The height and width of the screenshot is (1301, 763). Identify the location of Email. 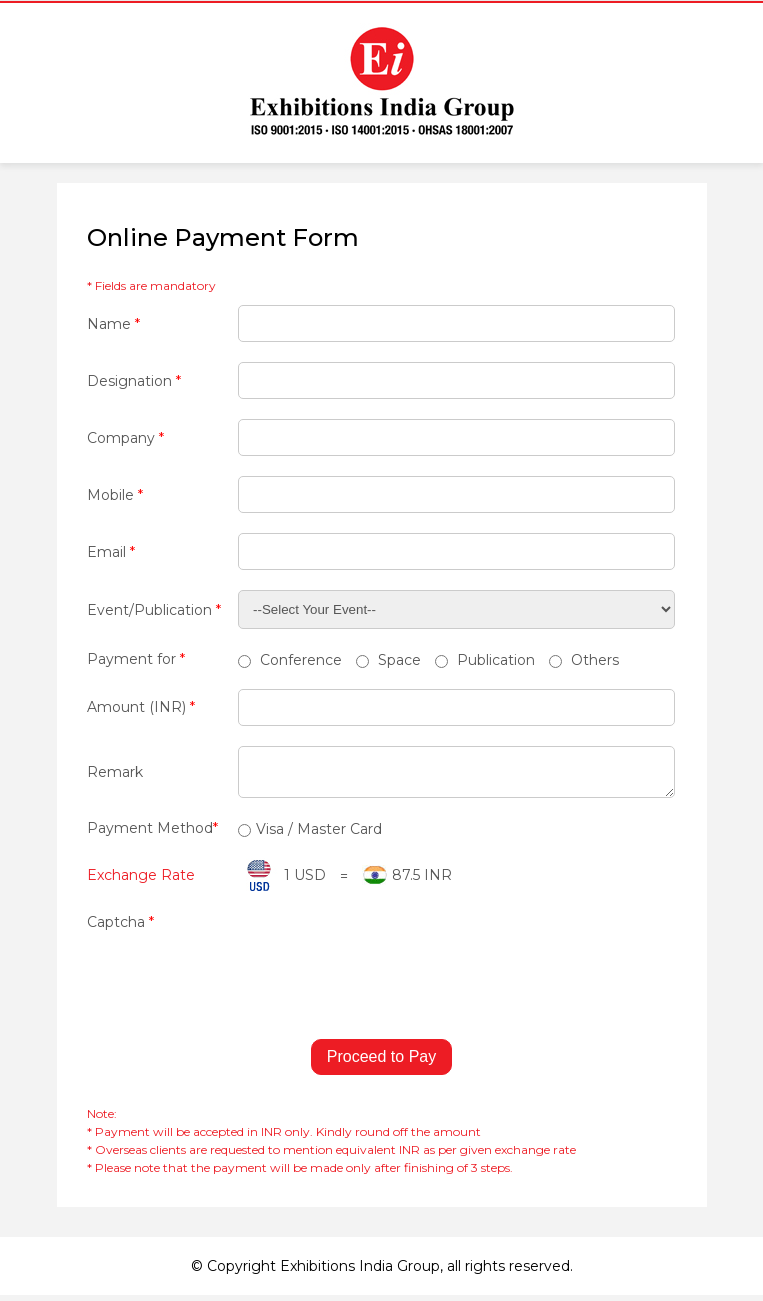
(111, 552).